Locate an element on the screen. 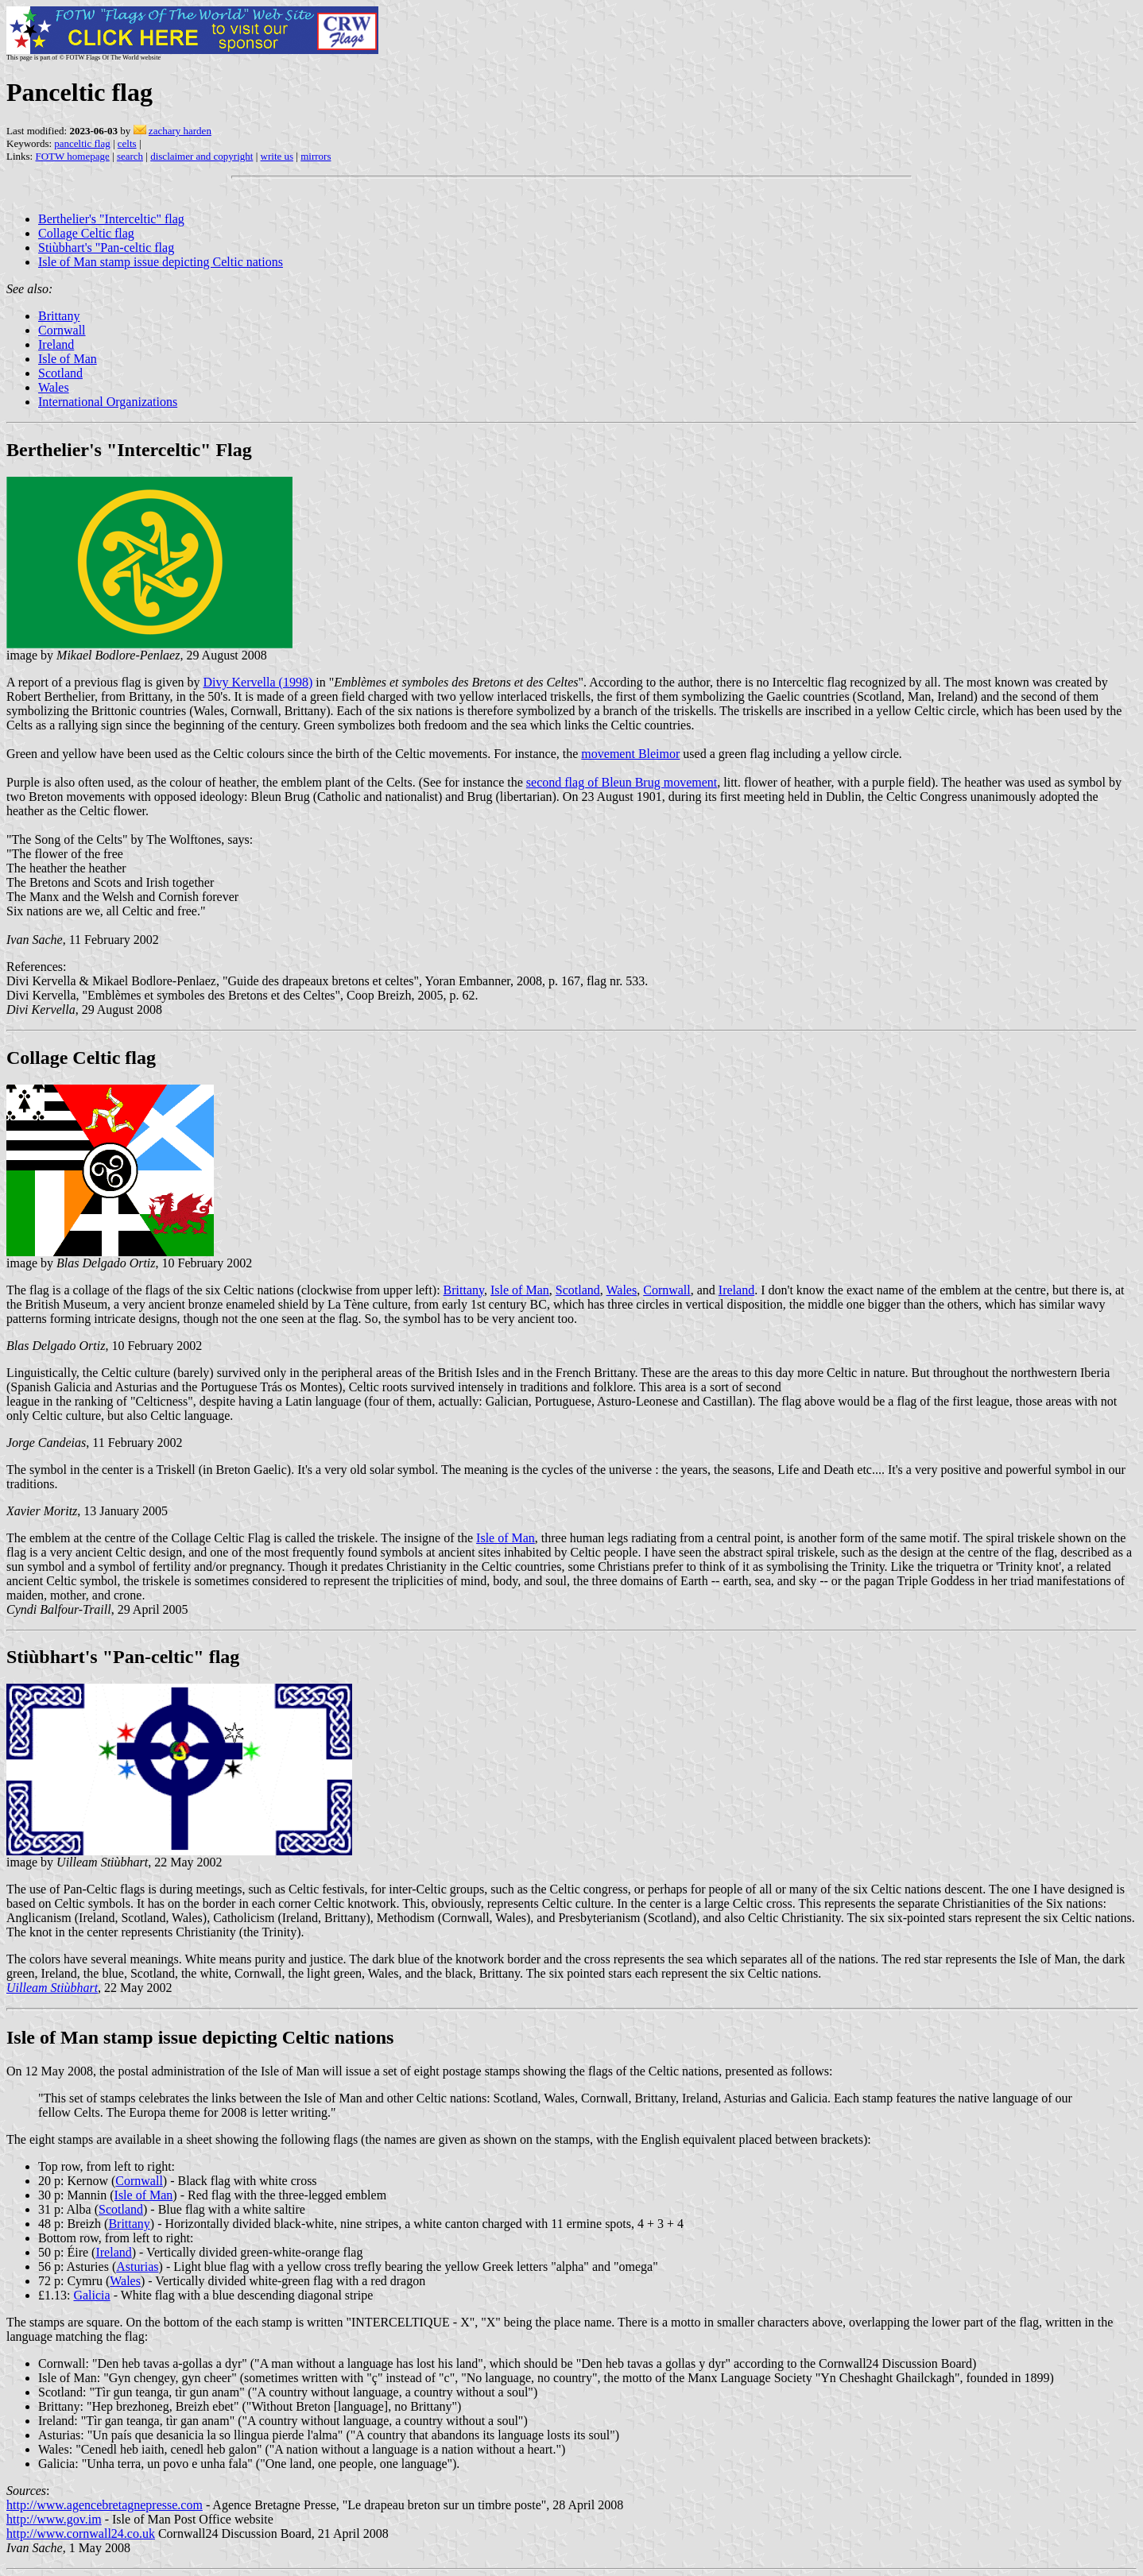 The image size is (1143, 2576). http://www.cornwall24.co.uk is located at coordinates (80, 2533).